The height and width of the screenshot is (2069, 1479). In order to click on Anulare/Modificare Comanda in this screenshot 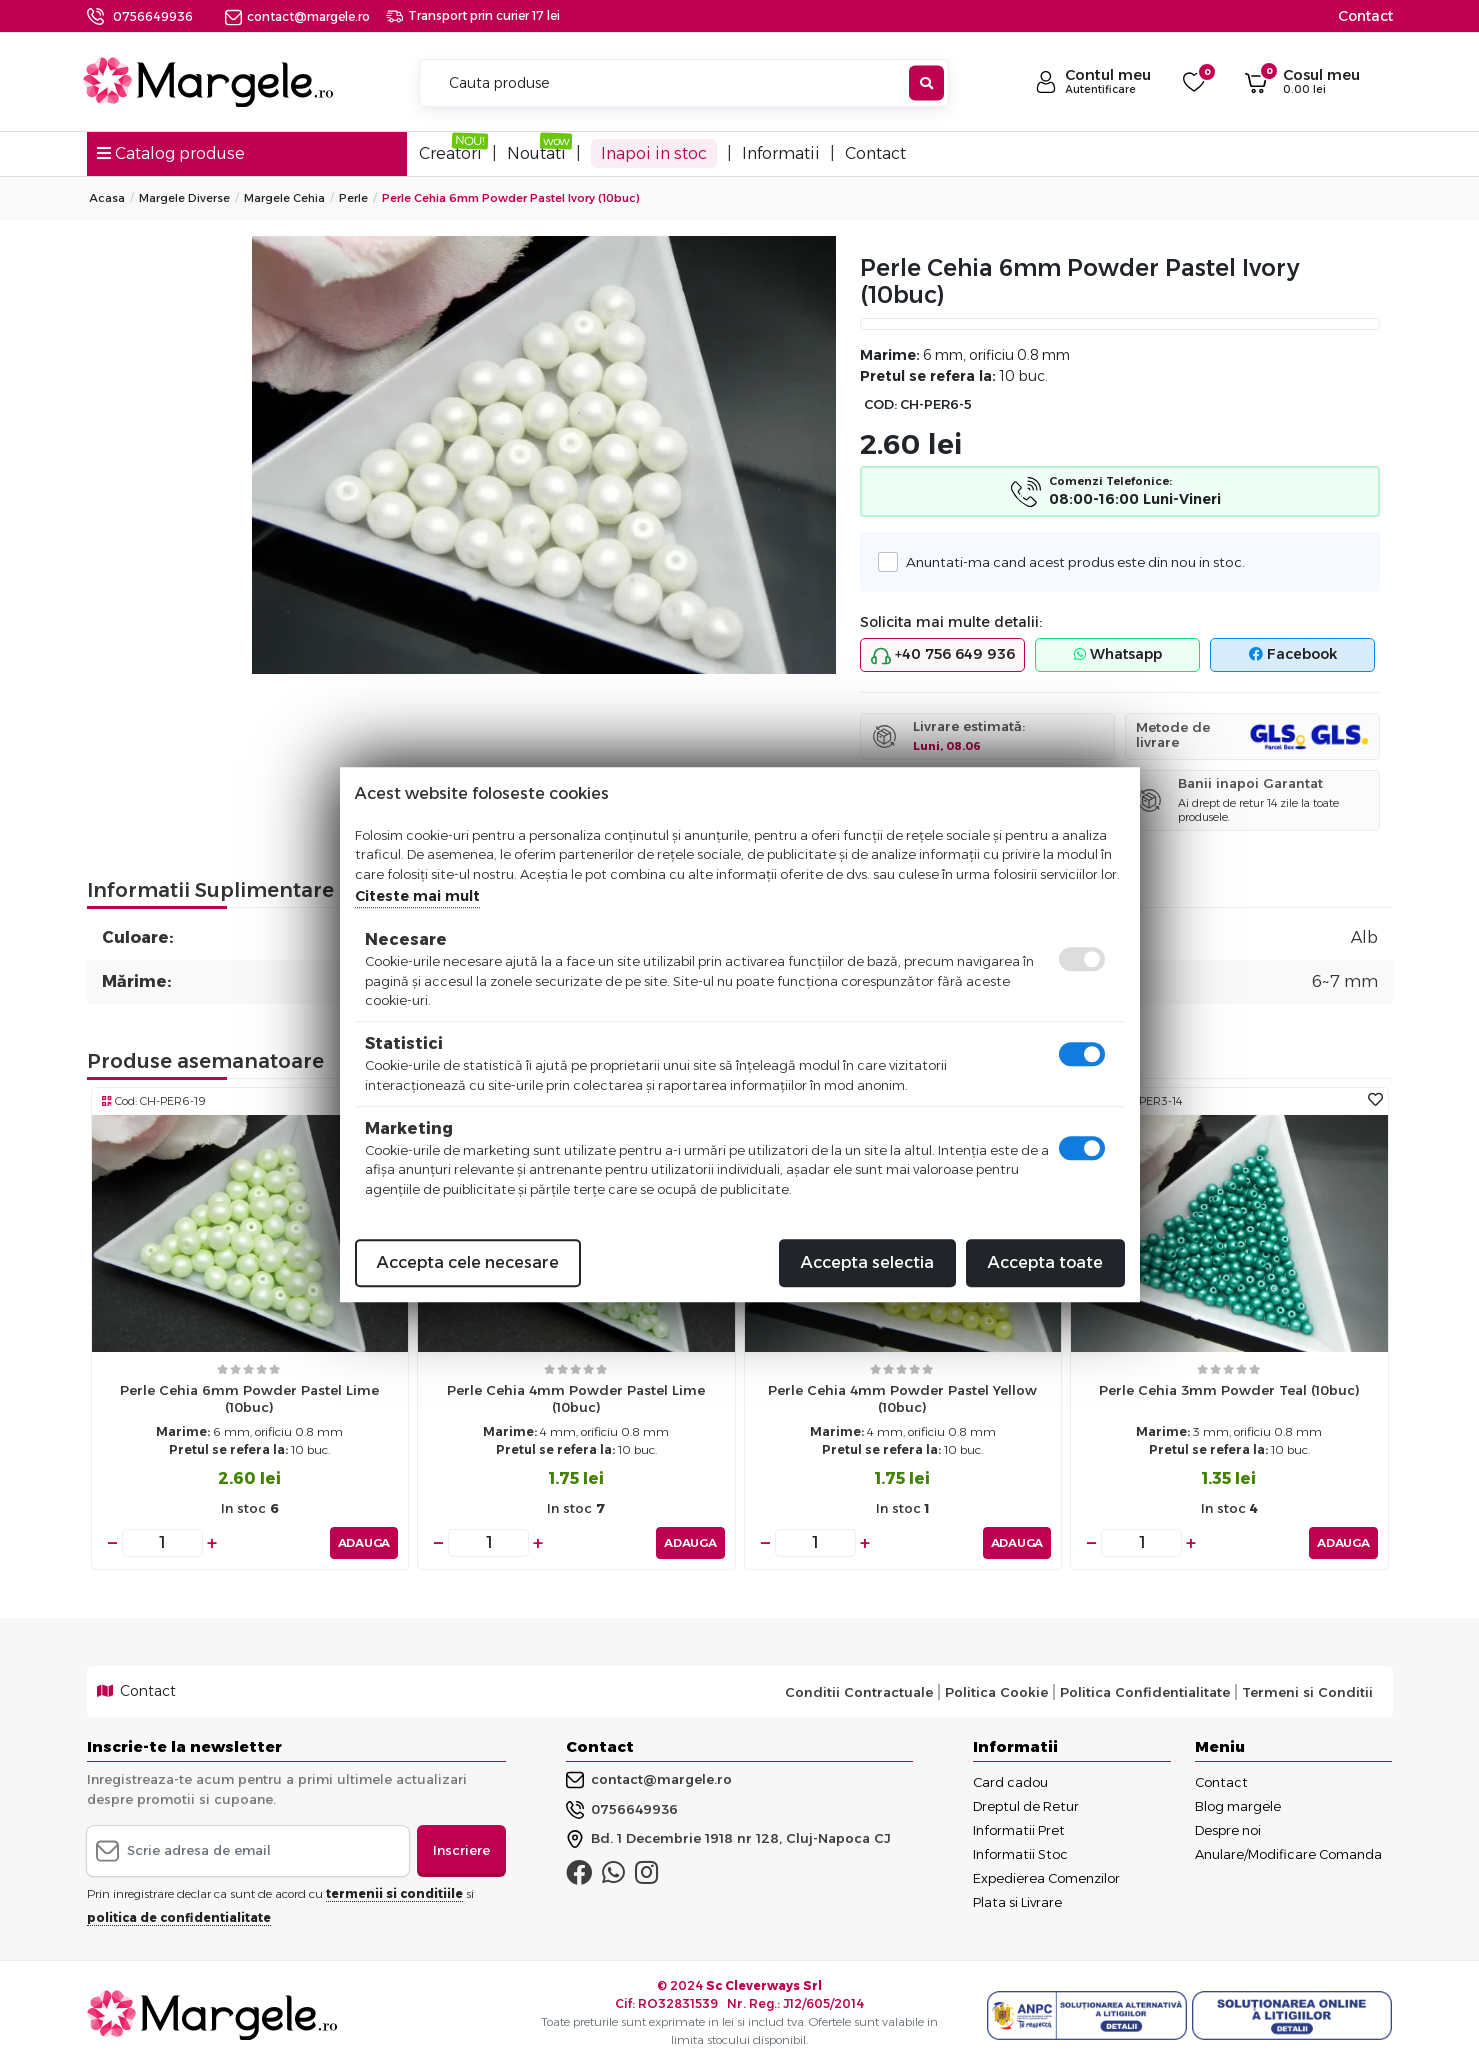, I will do `click(1288, 1854)`.